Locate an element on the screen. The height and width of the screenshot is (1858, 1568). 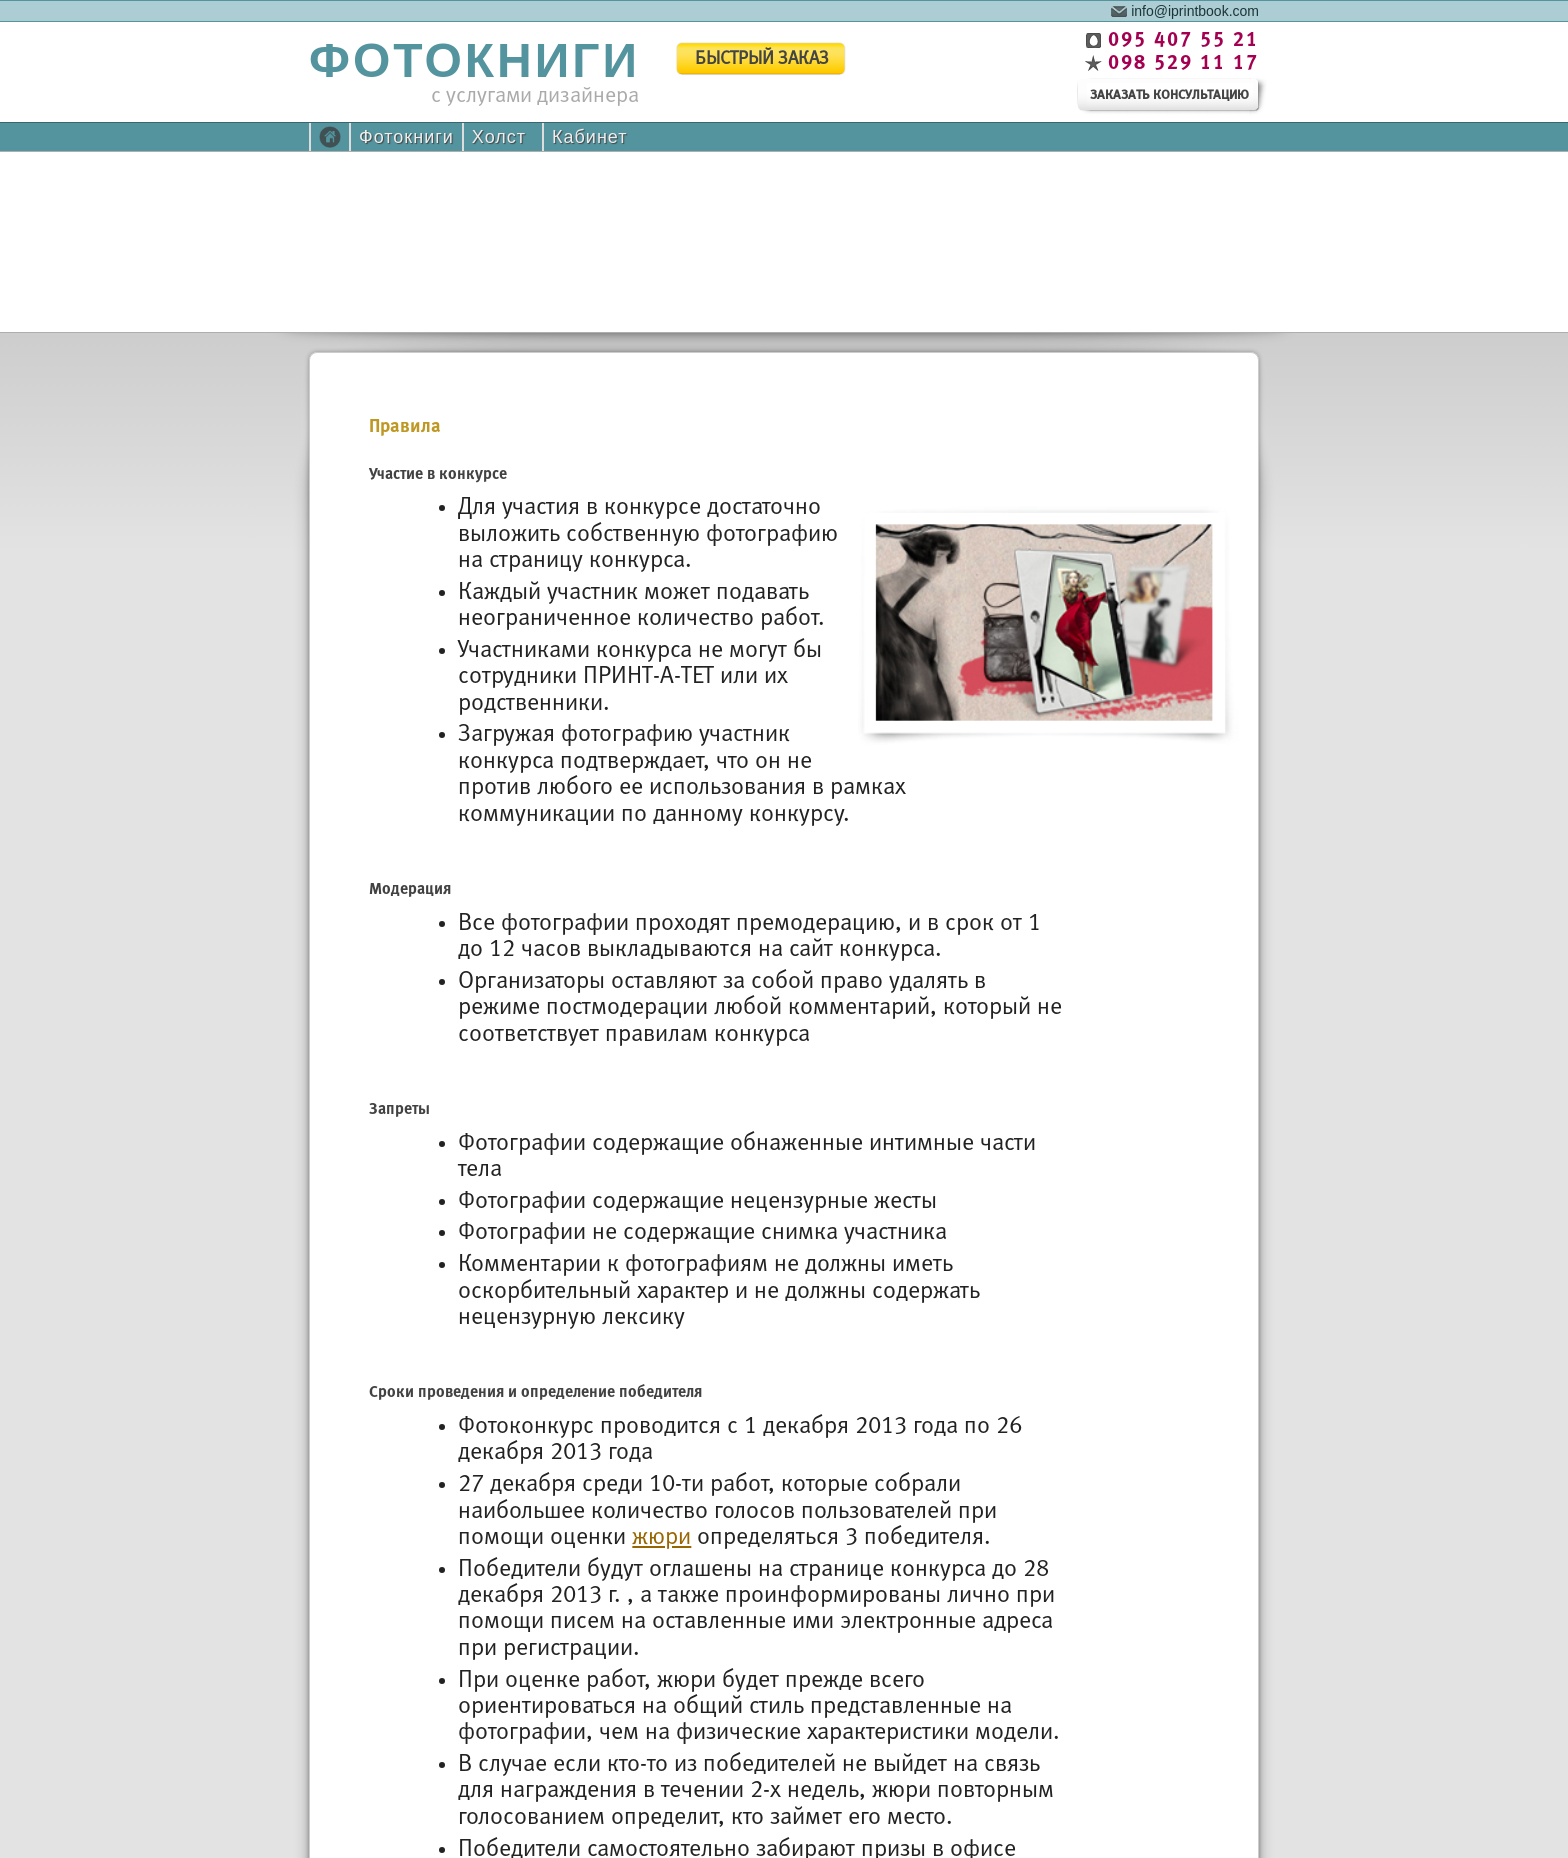
Холст is located at coordinates (499, 137).